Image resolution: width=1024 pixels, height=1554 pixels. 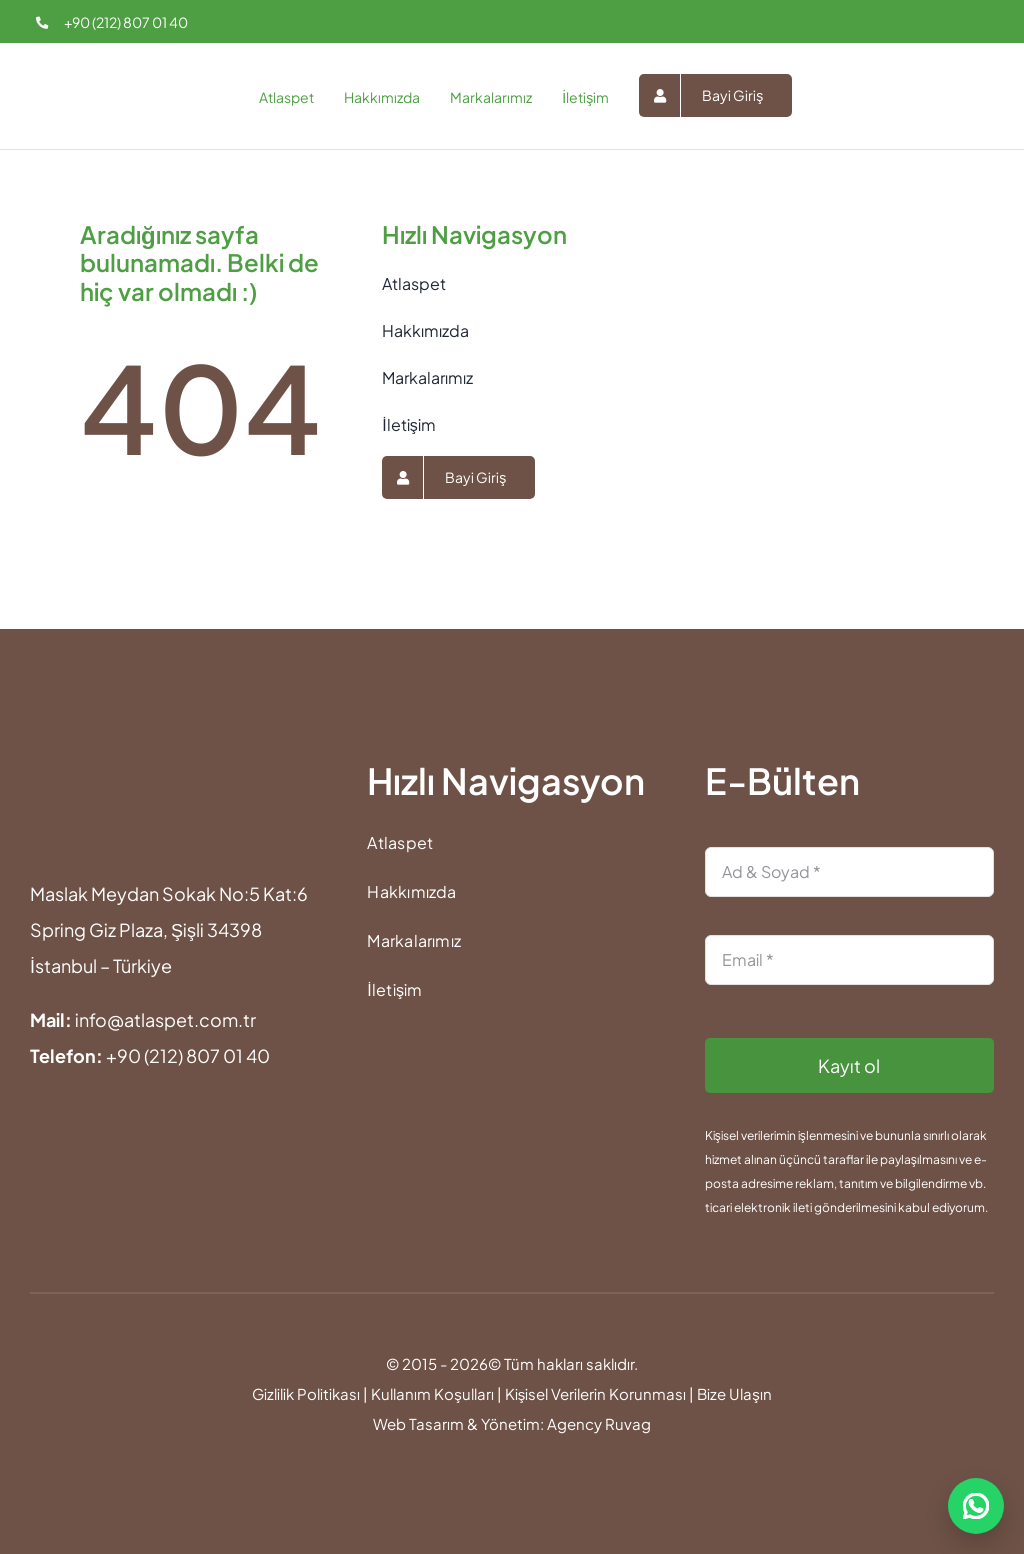 I want to click on Agency Ruvag, so click(x=599, y=1423).